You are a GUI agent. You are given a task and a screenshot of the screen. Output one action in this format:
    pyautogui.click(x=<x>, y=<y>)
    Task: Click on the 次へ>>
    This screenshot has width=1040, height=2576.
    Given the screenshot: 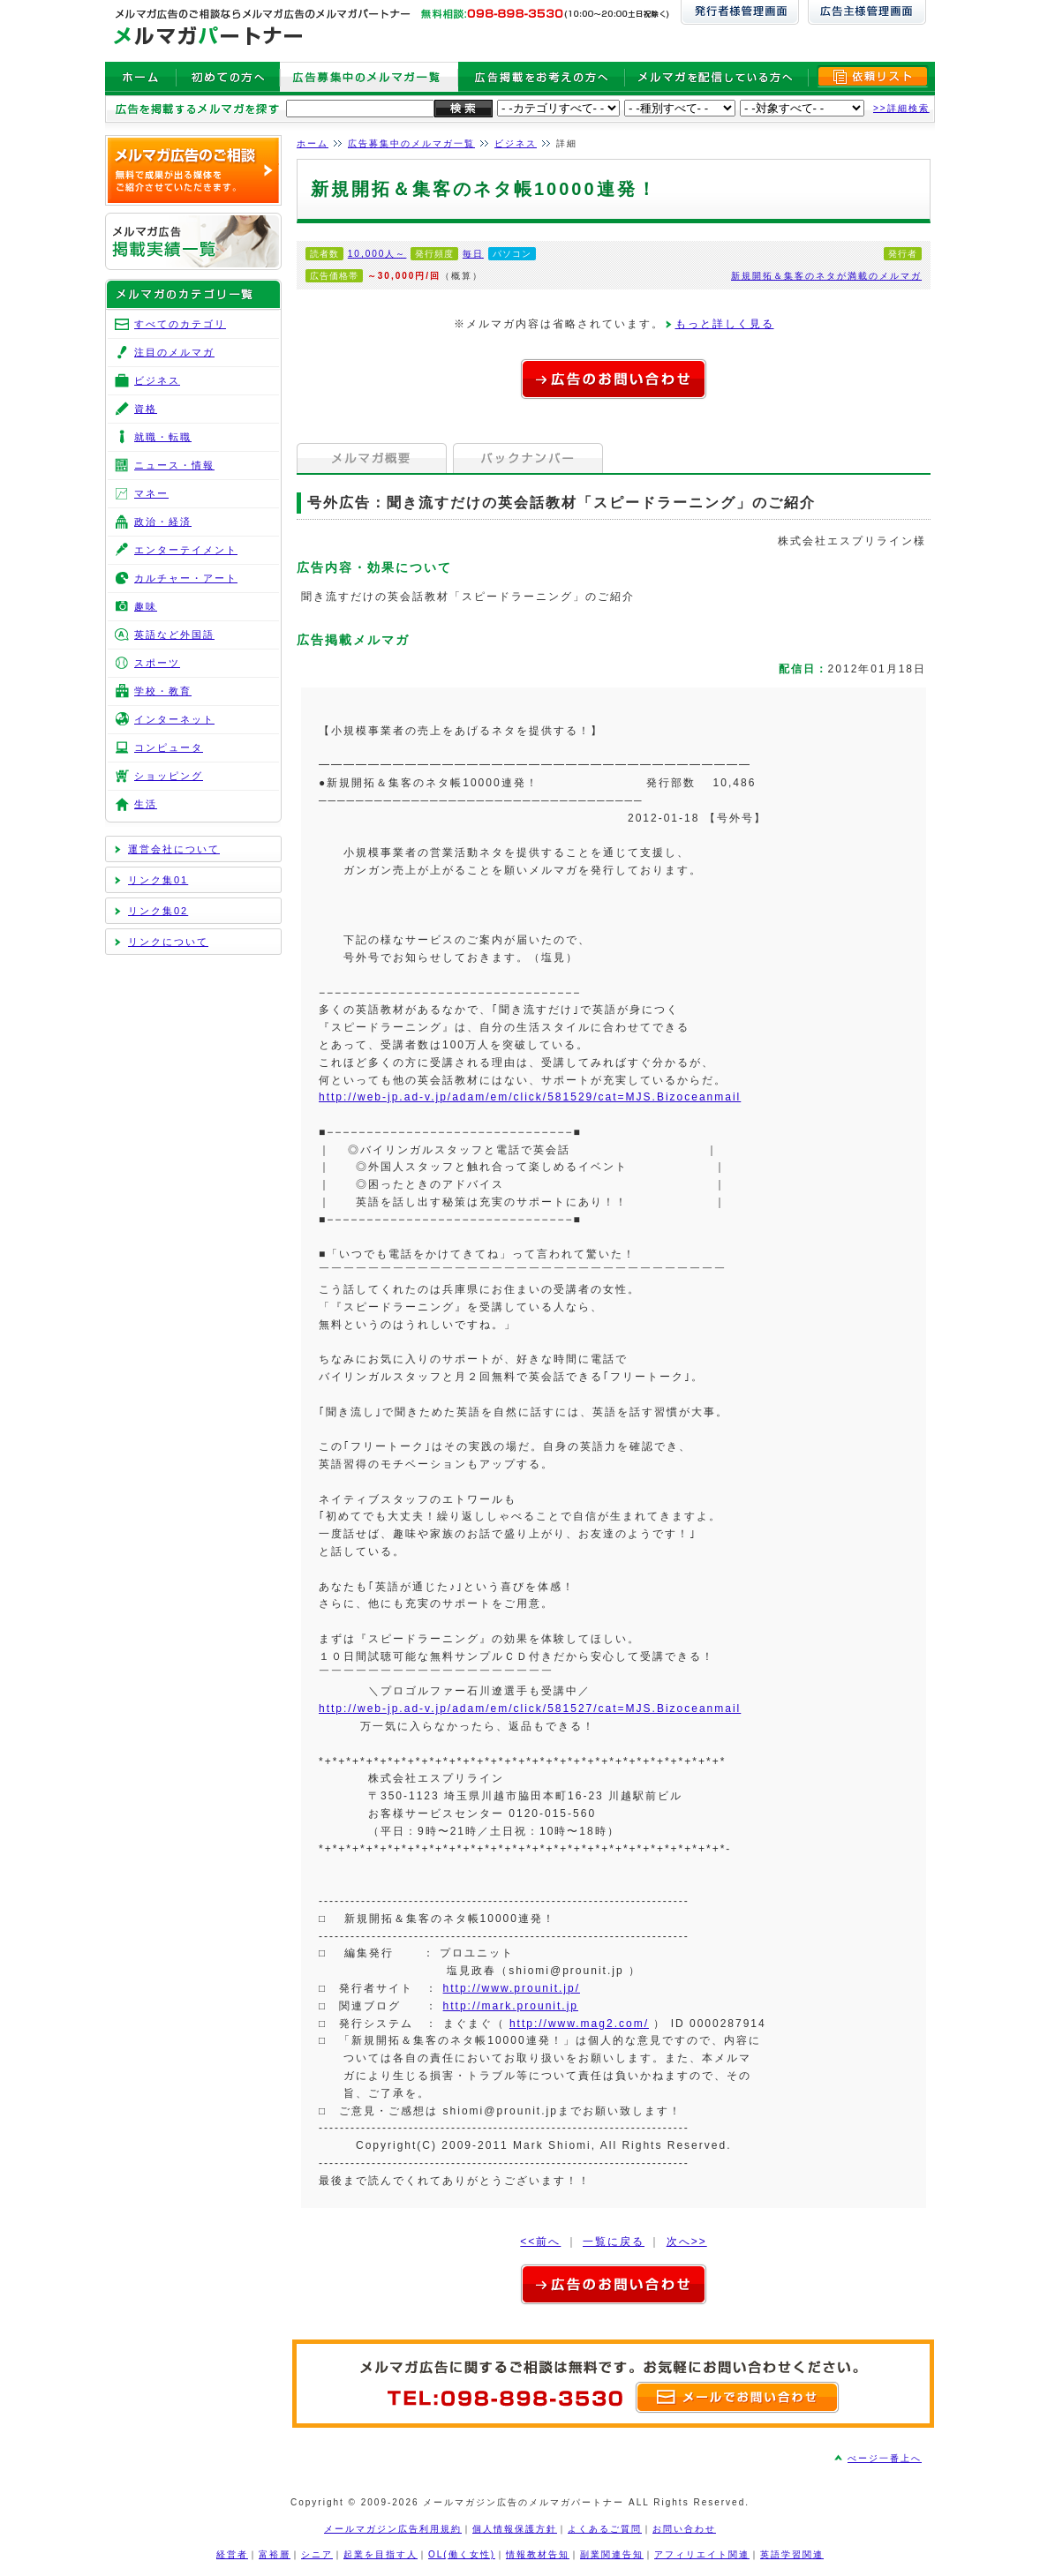 What is the action you would take?
    pyautogui.click(x=687, y=2241)
    